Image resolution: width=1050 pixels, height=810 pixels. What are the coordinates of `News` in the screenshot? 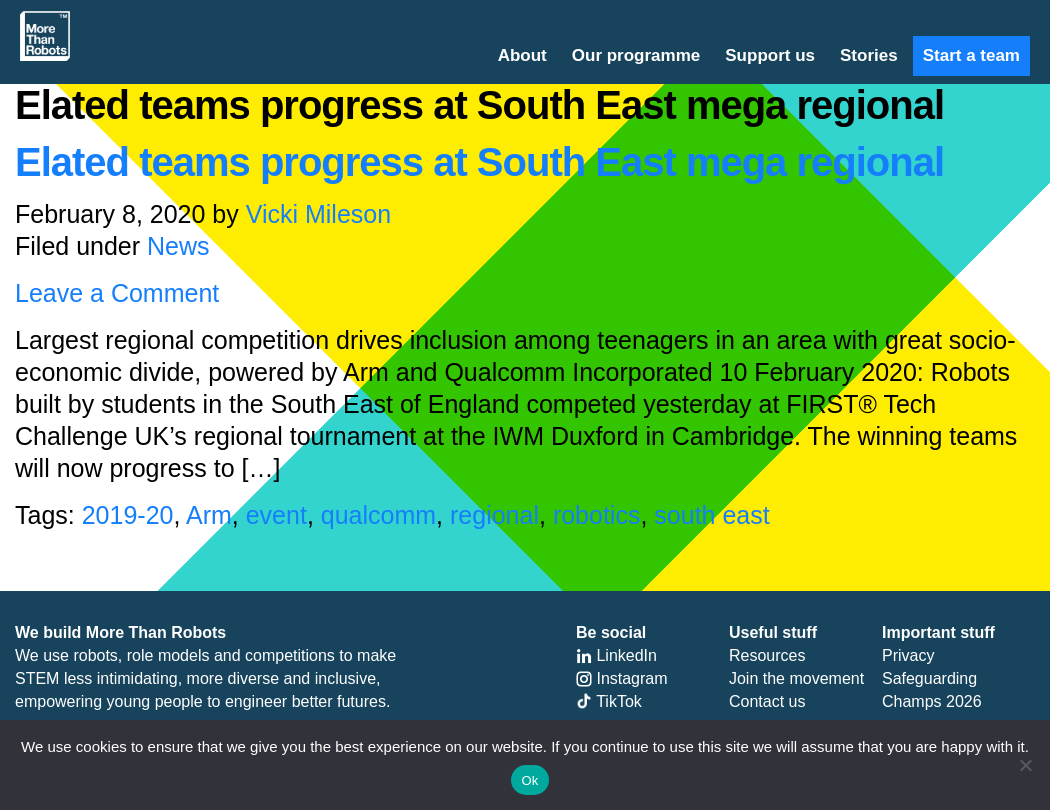 It's located at (178, 246).